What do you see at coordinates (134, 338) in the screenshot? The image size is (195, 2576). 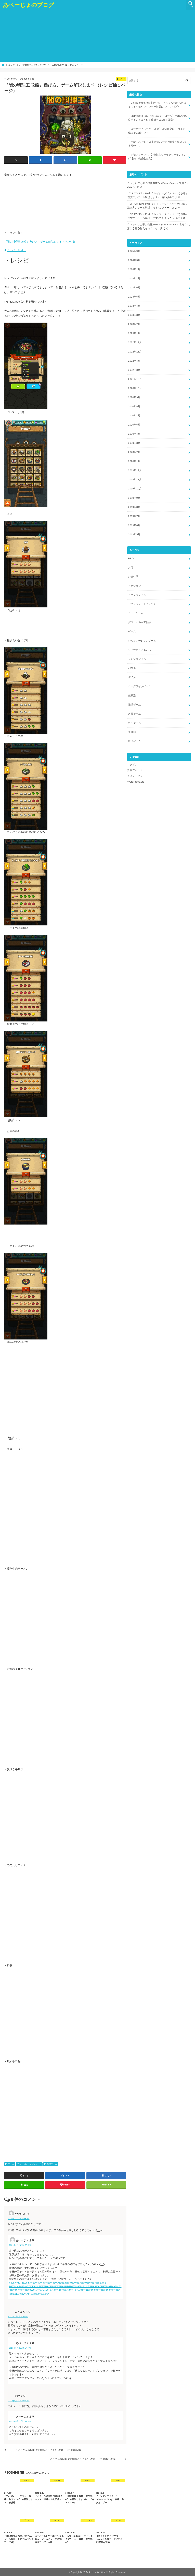 I see `2022年12月` at bounding box center [134, 338].